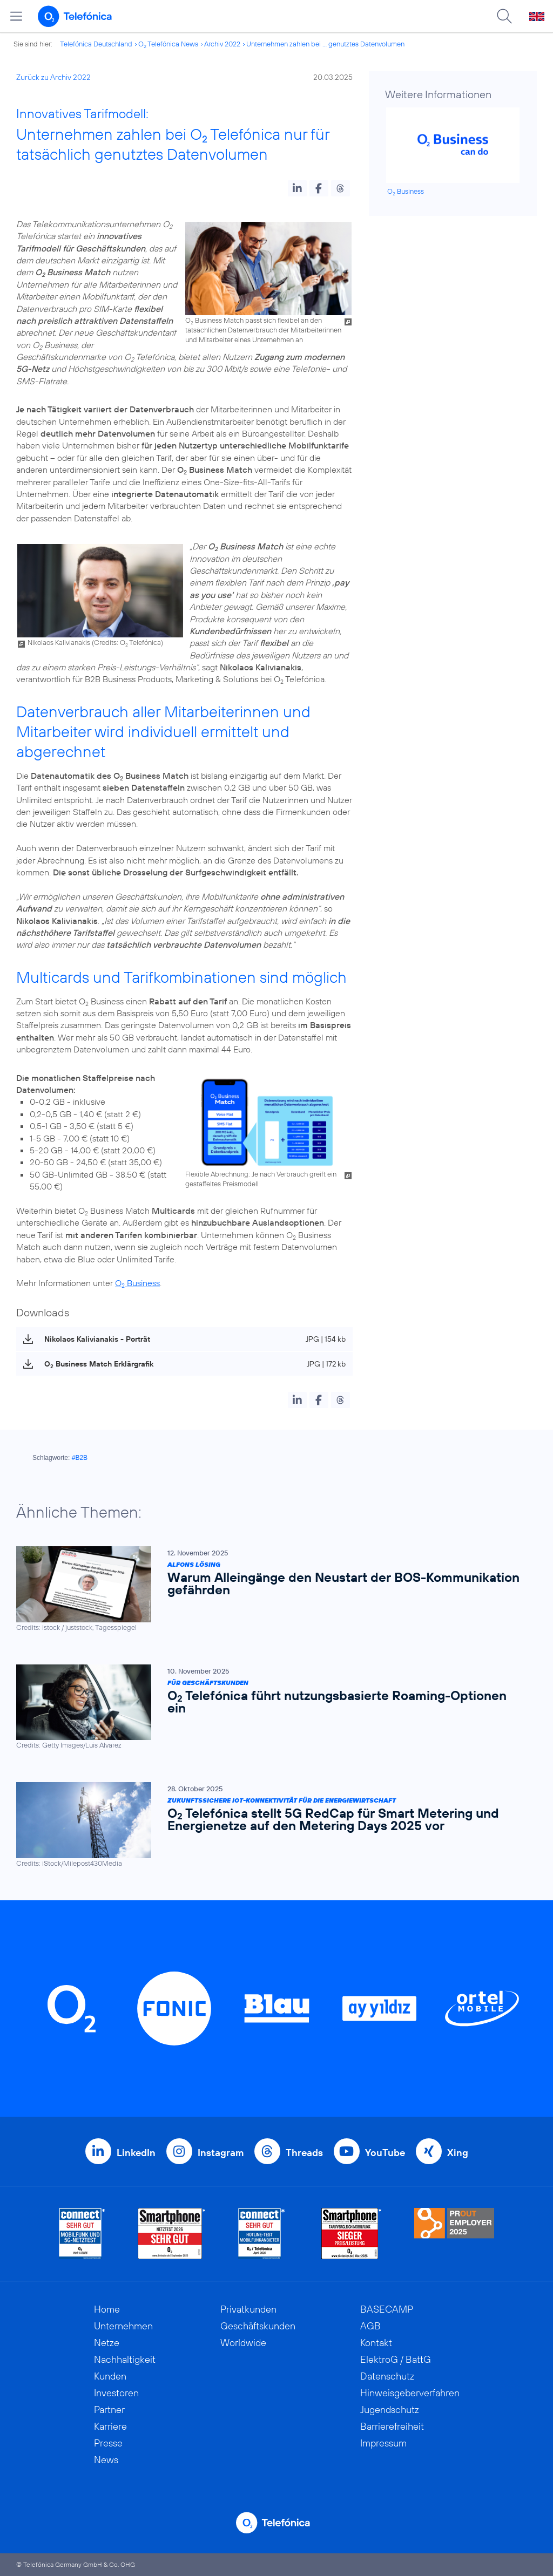 The image size is (553, 2576). Describe the element at coordinates (392, 2426) in the screenshot. I see `Barrierefreiheit` at that location.